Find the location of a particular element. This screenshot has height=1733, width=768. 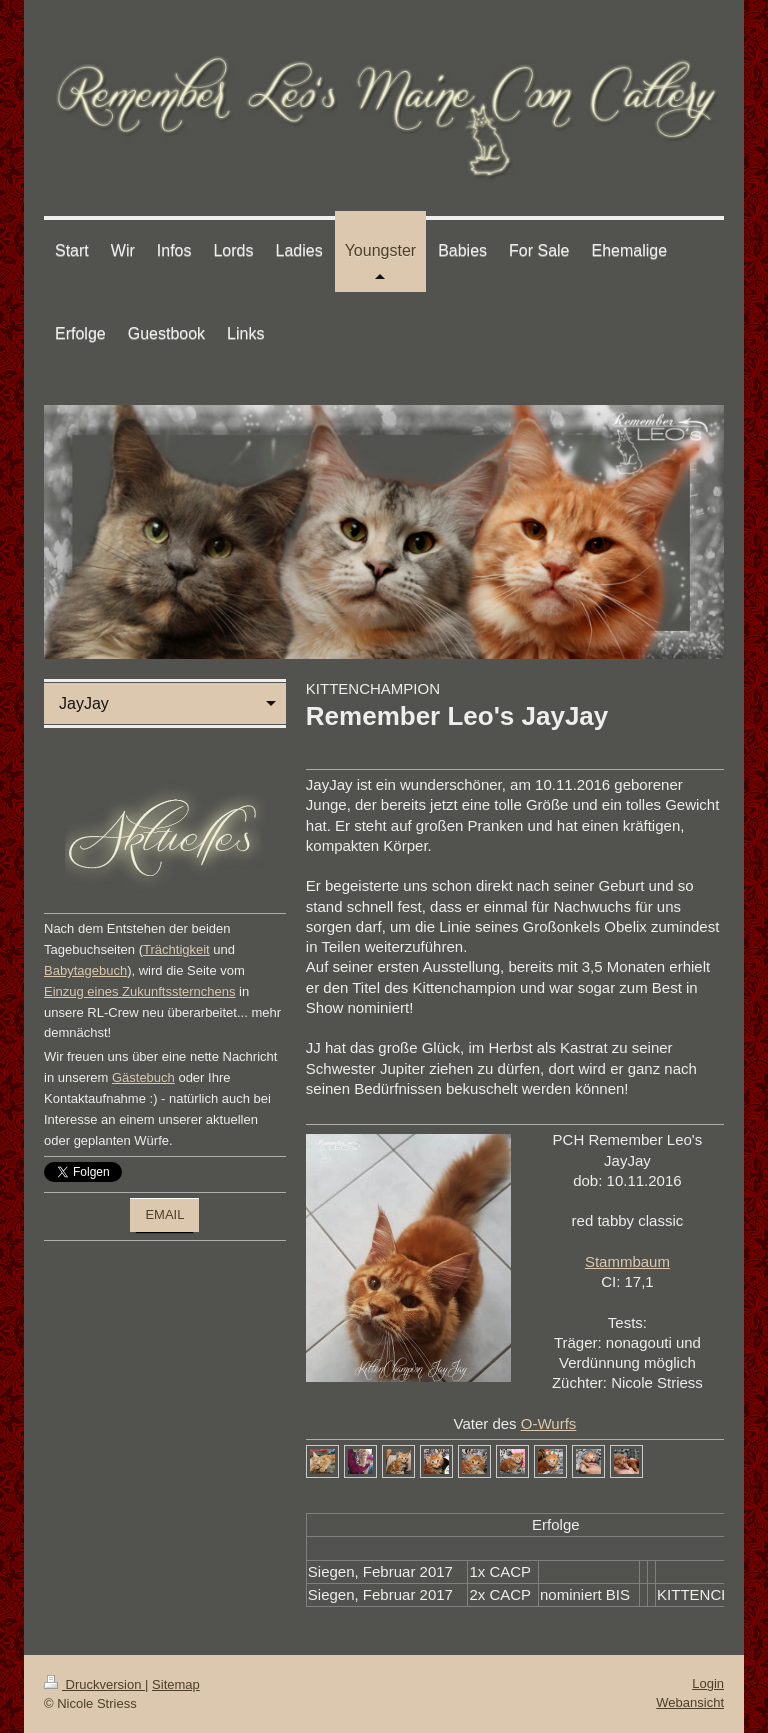

Webansicht is located at coordinates (690, 1702).